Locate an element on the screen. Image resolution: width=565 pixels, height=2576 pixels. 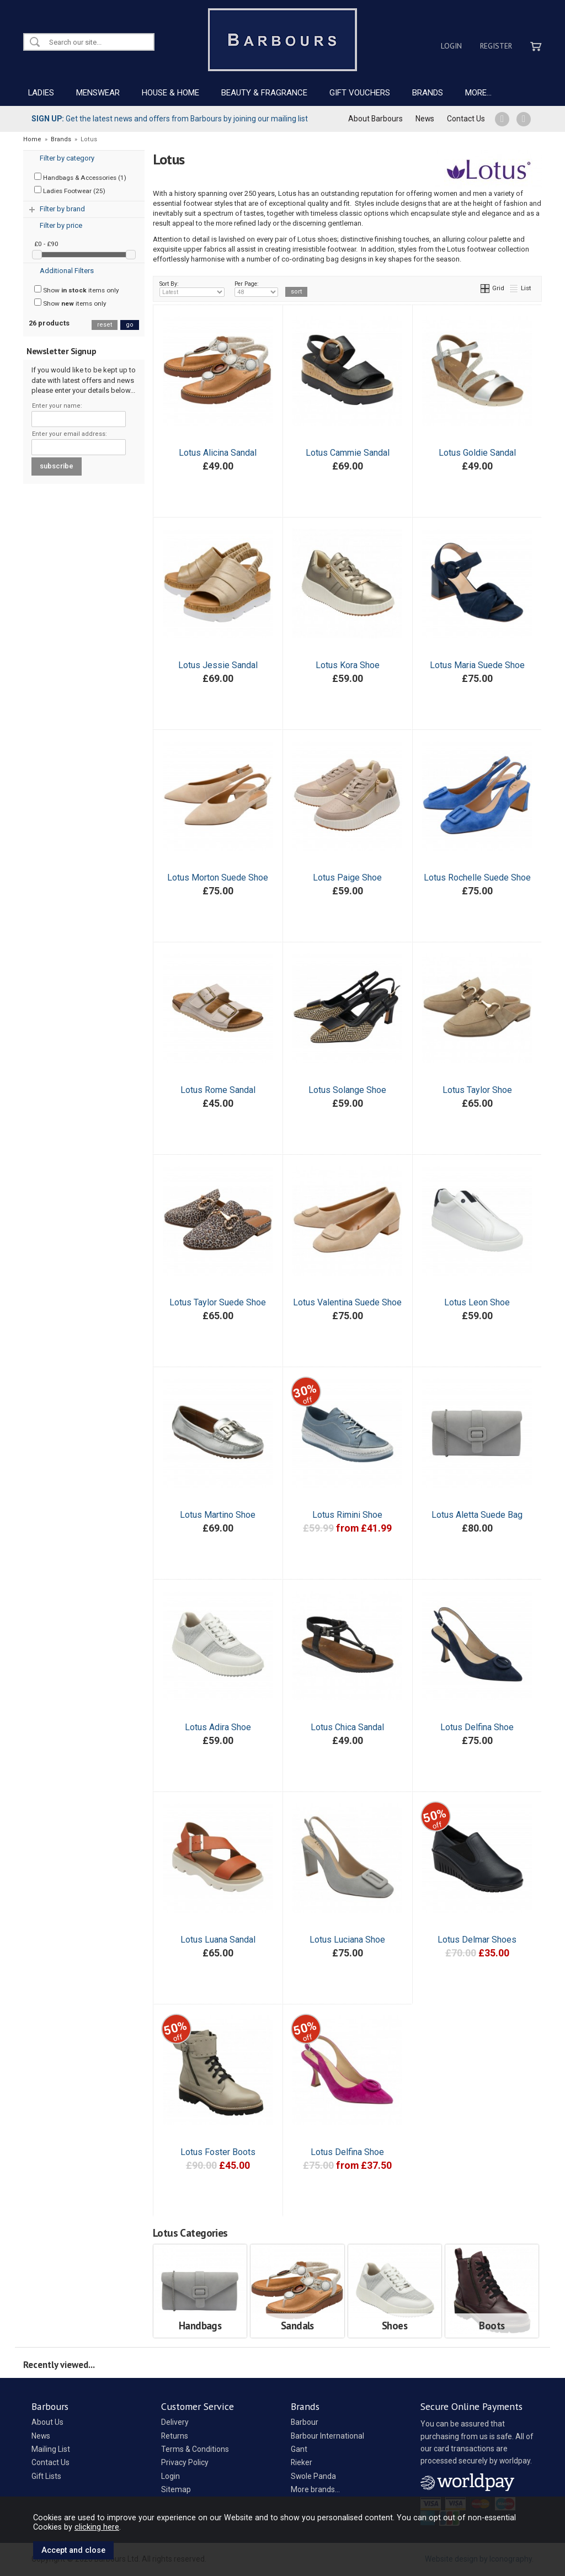
Lotus Rome Sandal is located at coordinates (217, 1090).